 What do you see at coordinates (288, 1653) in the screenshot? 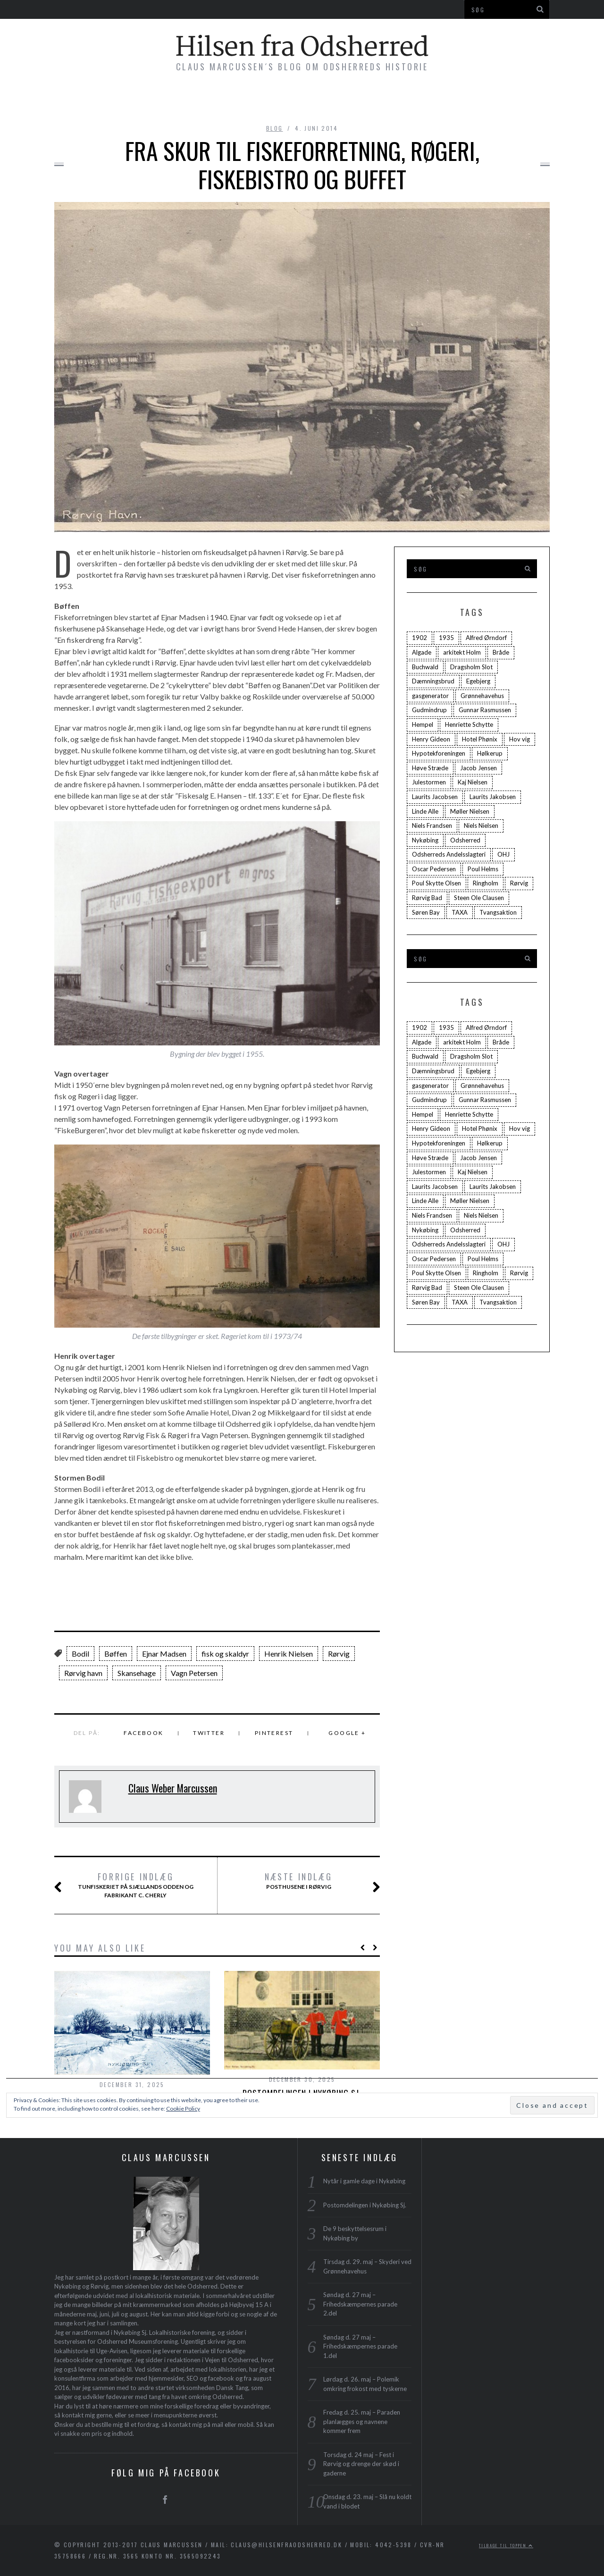
I see `Henrik Nielsen` at bounding box center [288, 1653].